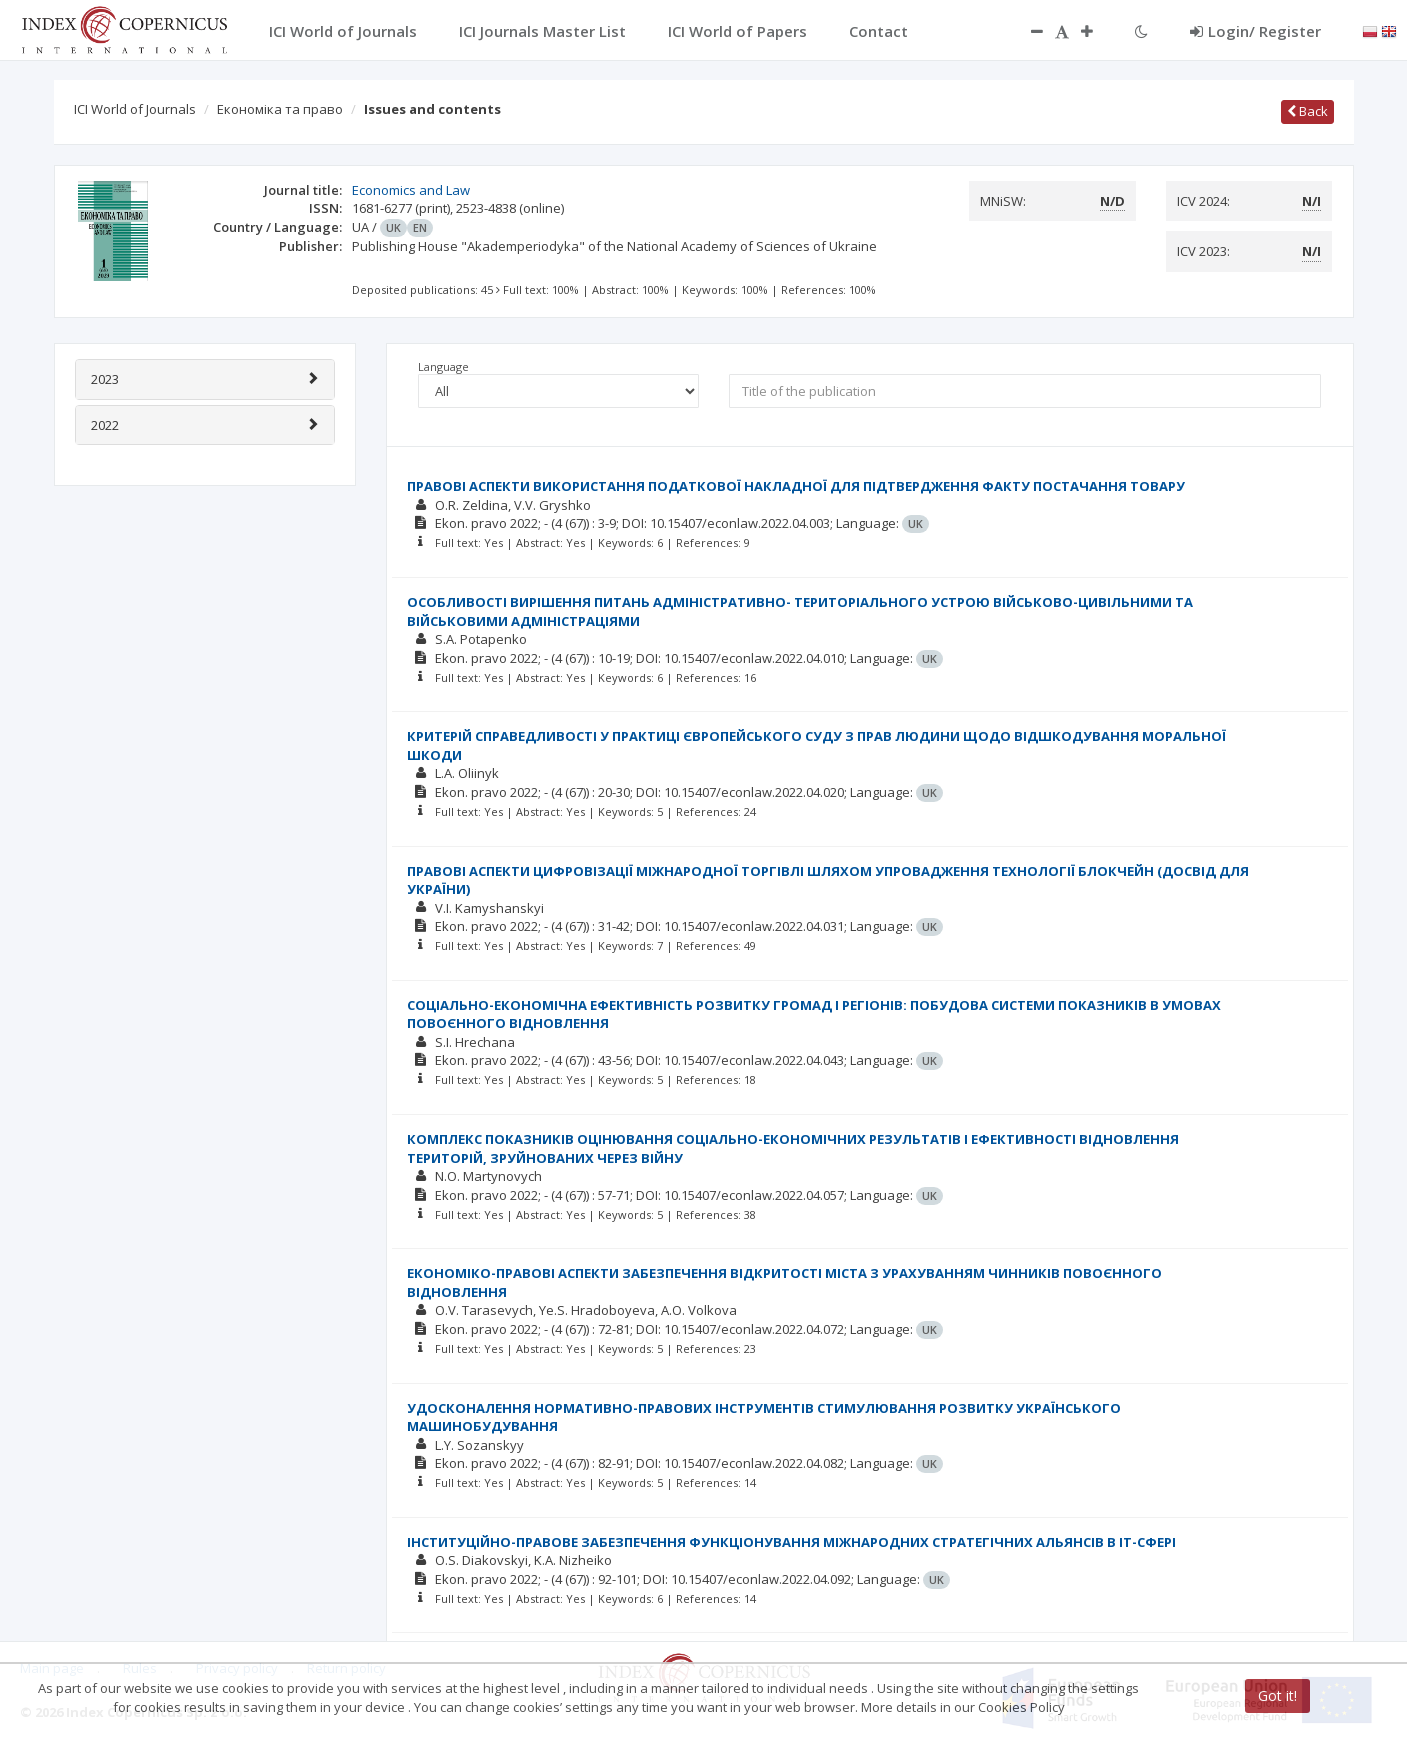 Image resolution: width=1407 pixels, height=1754 pixels. Describe the element at coordinates (791, 1542) in the screenshot. I see `ІНСТИТУЦІЙНО-ПРАВОВЕ ЗАБЕЗПЕЧЕННЯ ФУНКЦІОНУВАННЯ МІЖНАРОДНИХ СТРАТЕГІЧНИХ АЛЬЯНСІВ В ІТ-СФЕРІ` at that location.